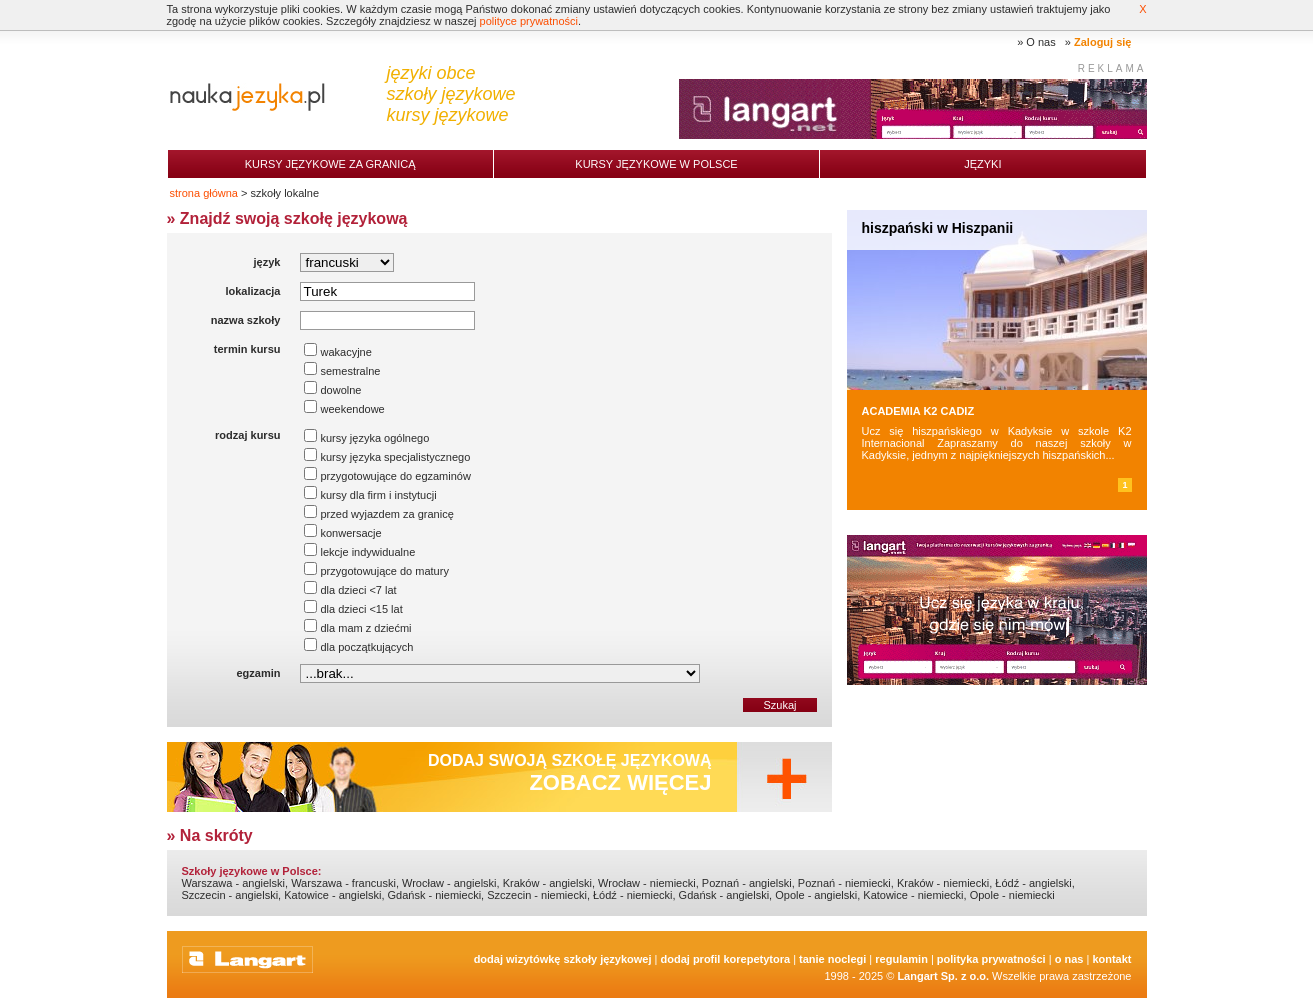 Image resolution: width=1313 pixels, height=998 pixels. What do you see at coordinates (366, 438) in the screenshot?
I see `kursy języka ogólnego` at bounding box center [366, 438].